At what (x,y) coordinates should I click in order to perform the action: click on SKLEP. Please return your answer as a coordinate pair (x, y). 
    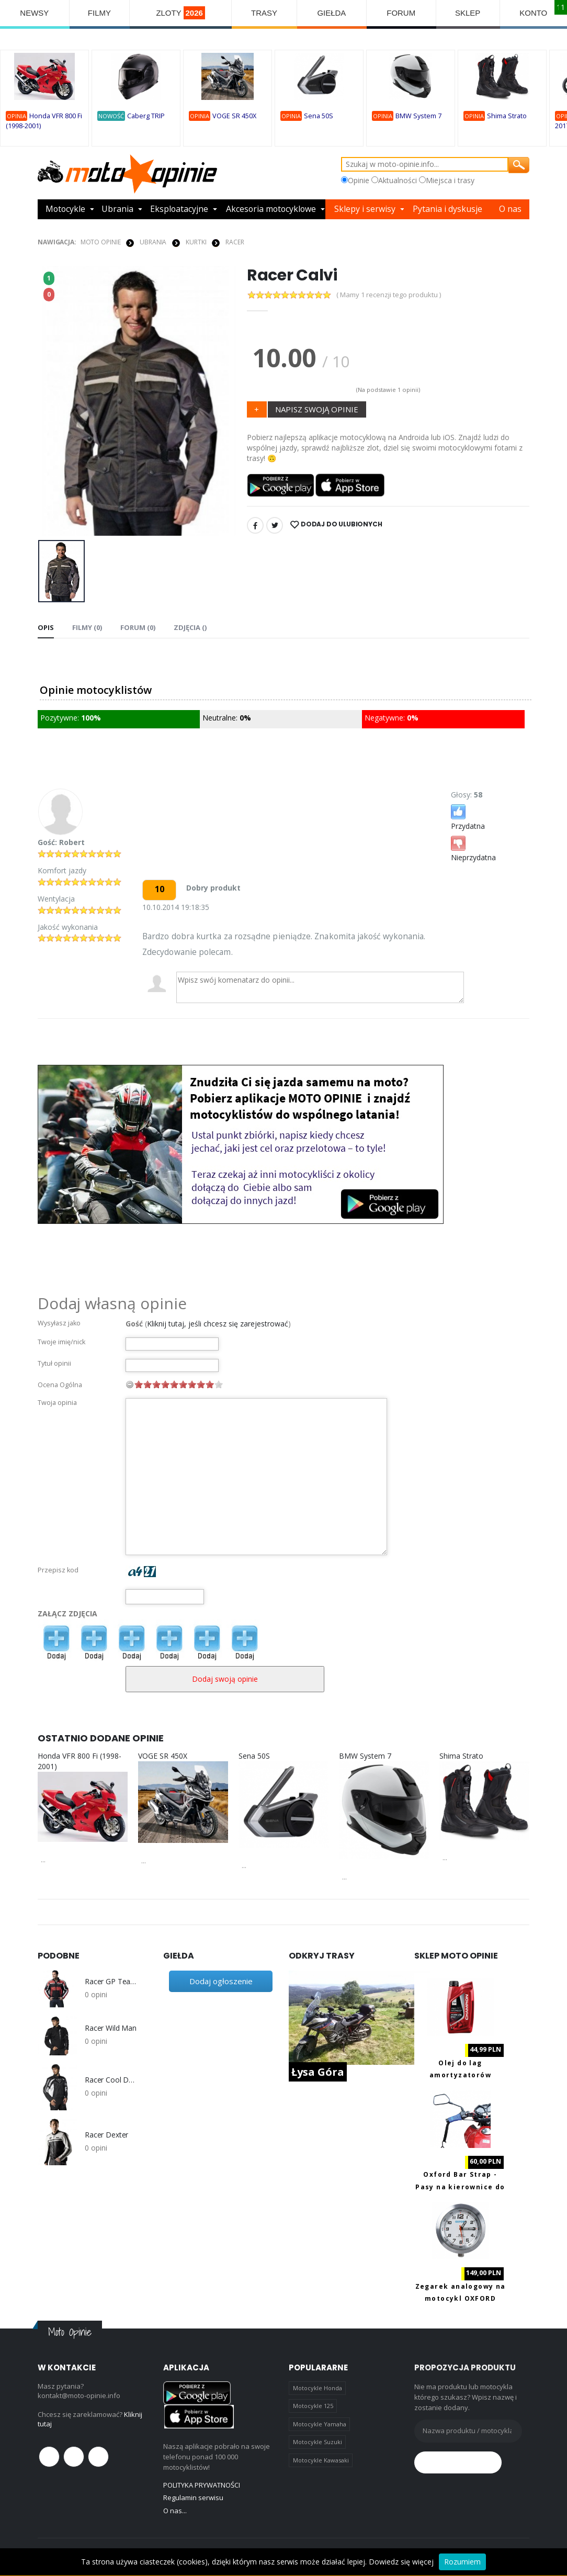
    Looking at the image, I should click on (467, 12).